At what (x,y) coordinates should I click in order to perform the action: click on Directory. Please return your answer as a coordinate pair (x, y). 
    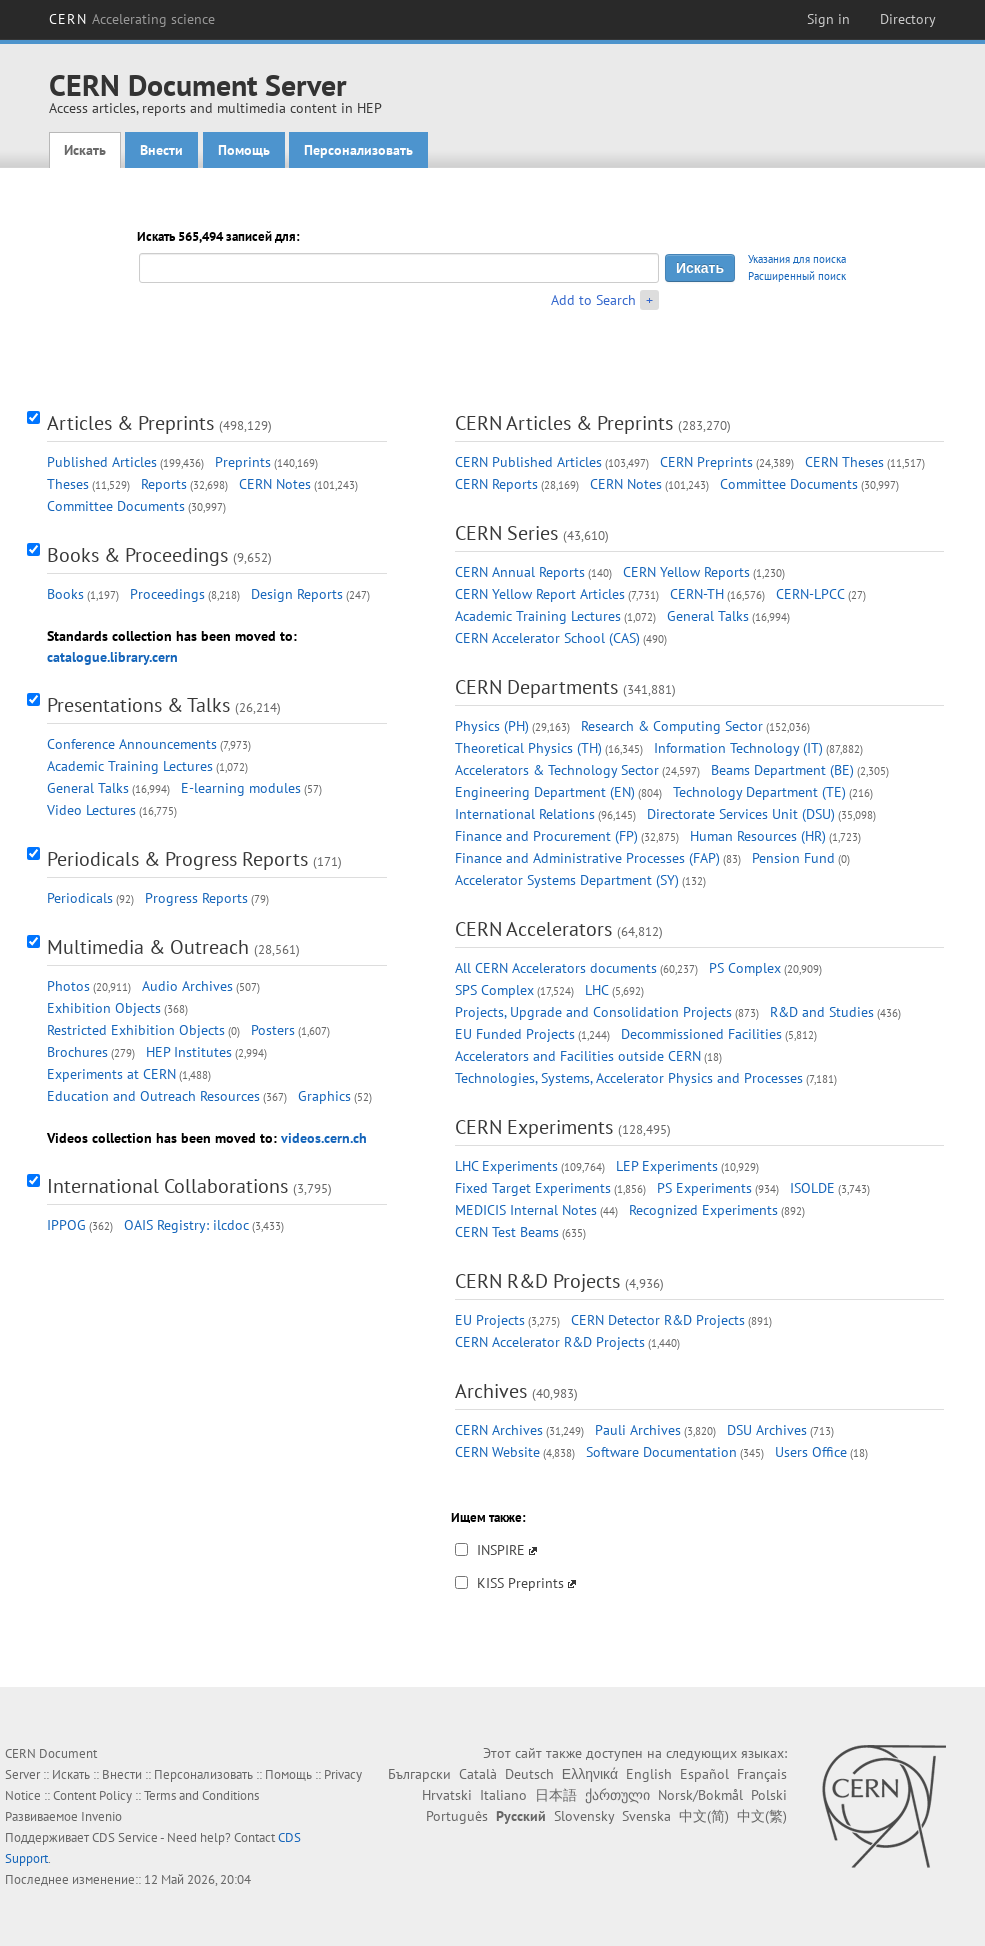
    Looking at the image, I should click on (908, 19).